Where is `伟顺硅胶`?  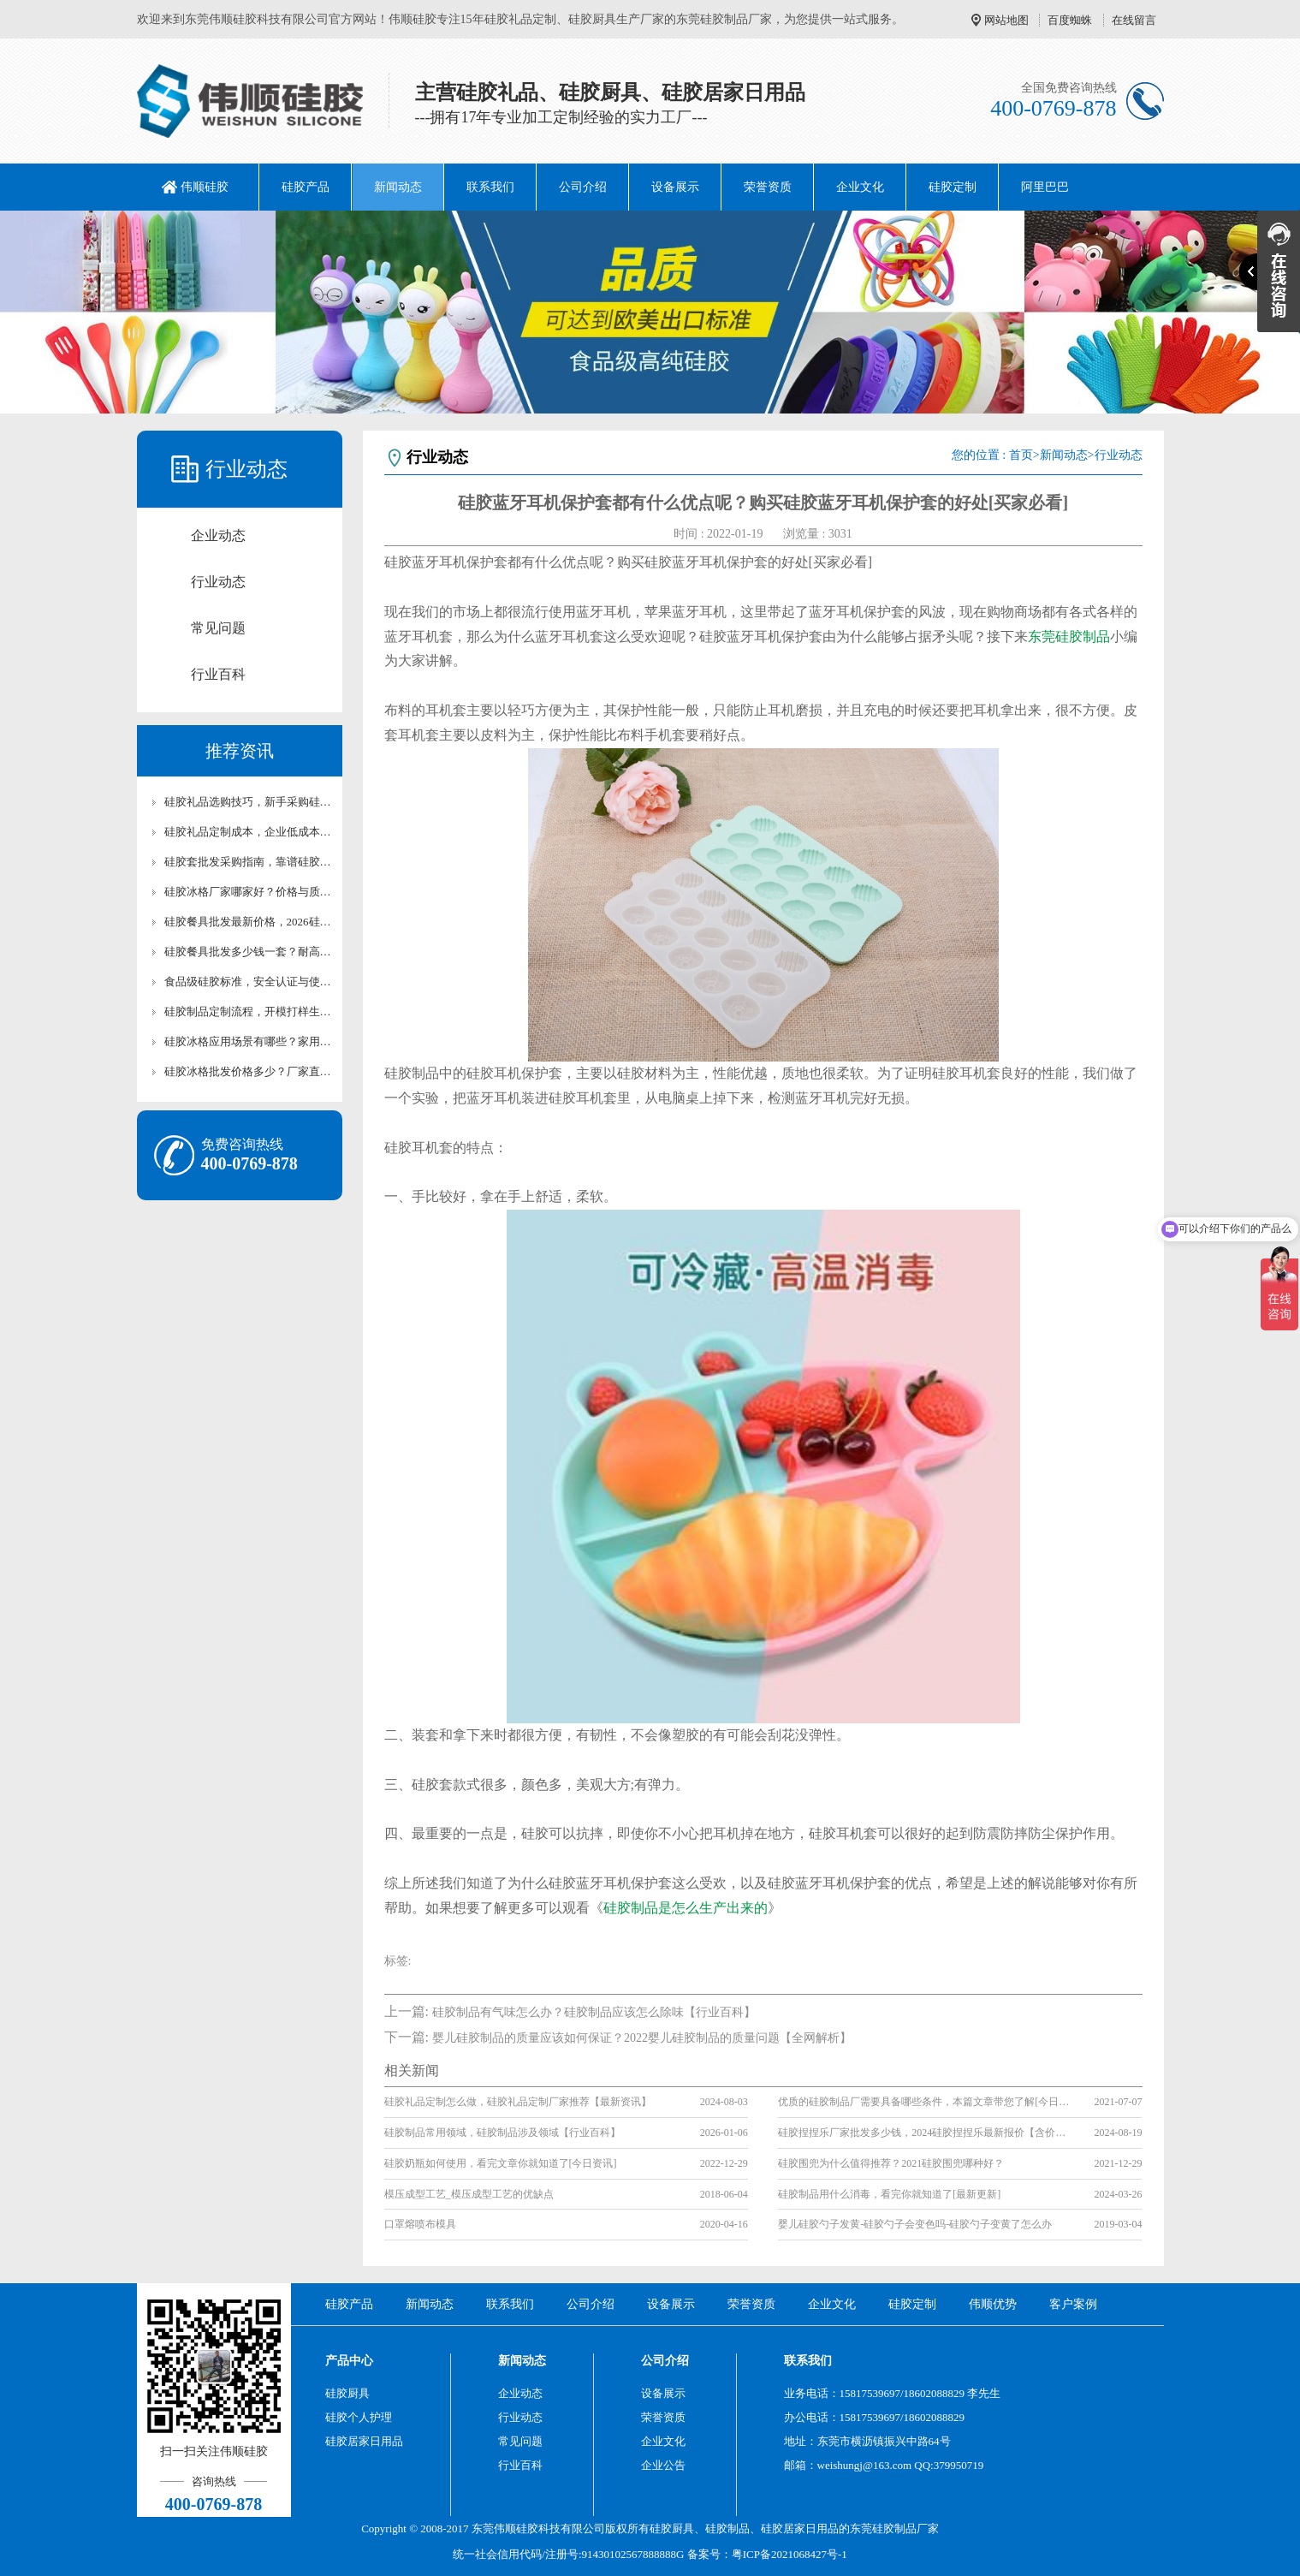 伟顺硅胶 is located at coordinates (205, 187).